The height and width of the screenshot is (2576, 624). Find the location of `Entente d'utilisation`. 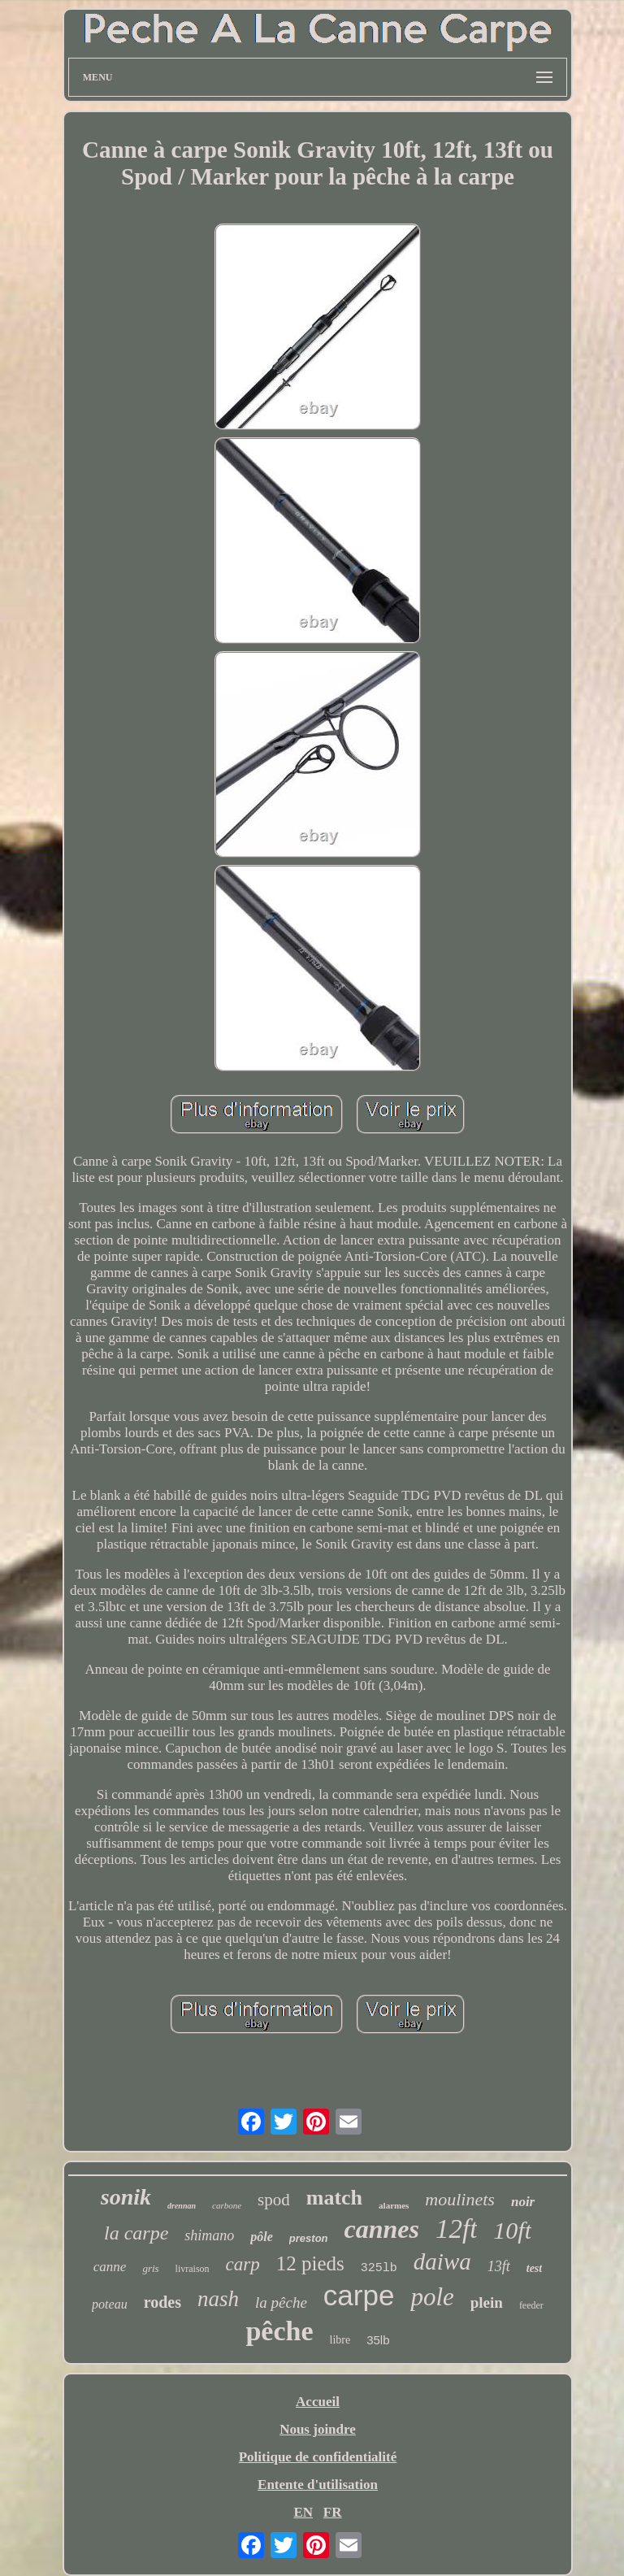

Entente d'utilisation is located at coordinates (318, 2484).